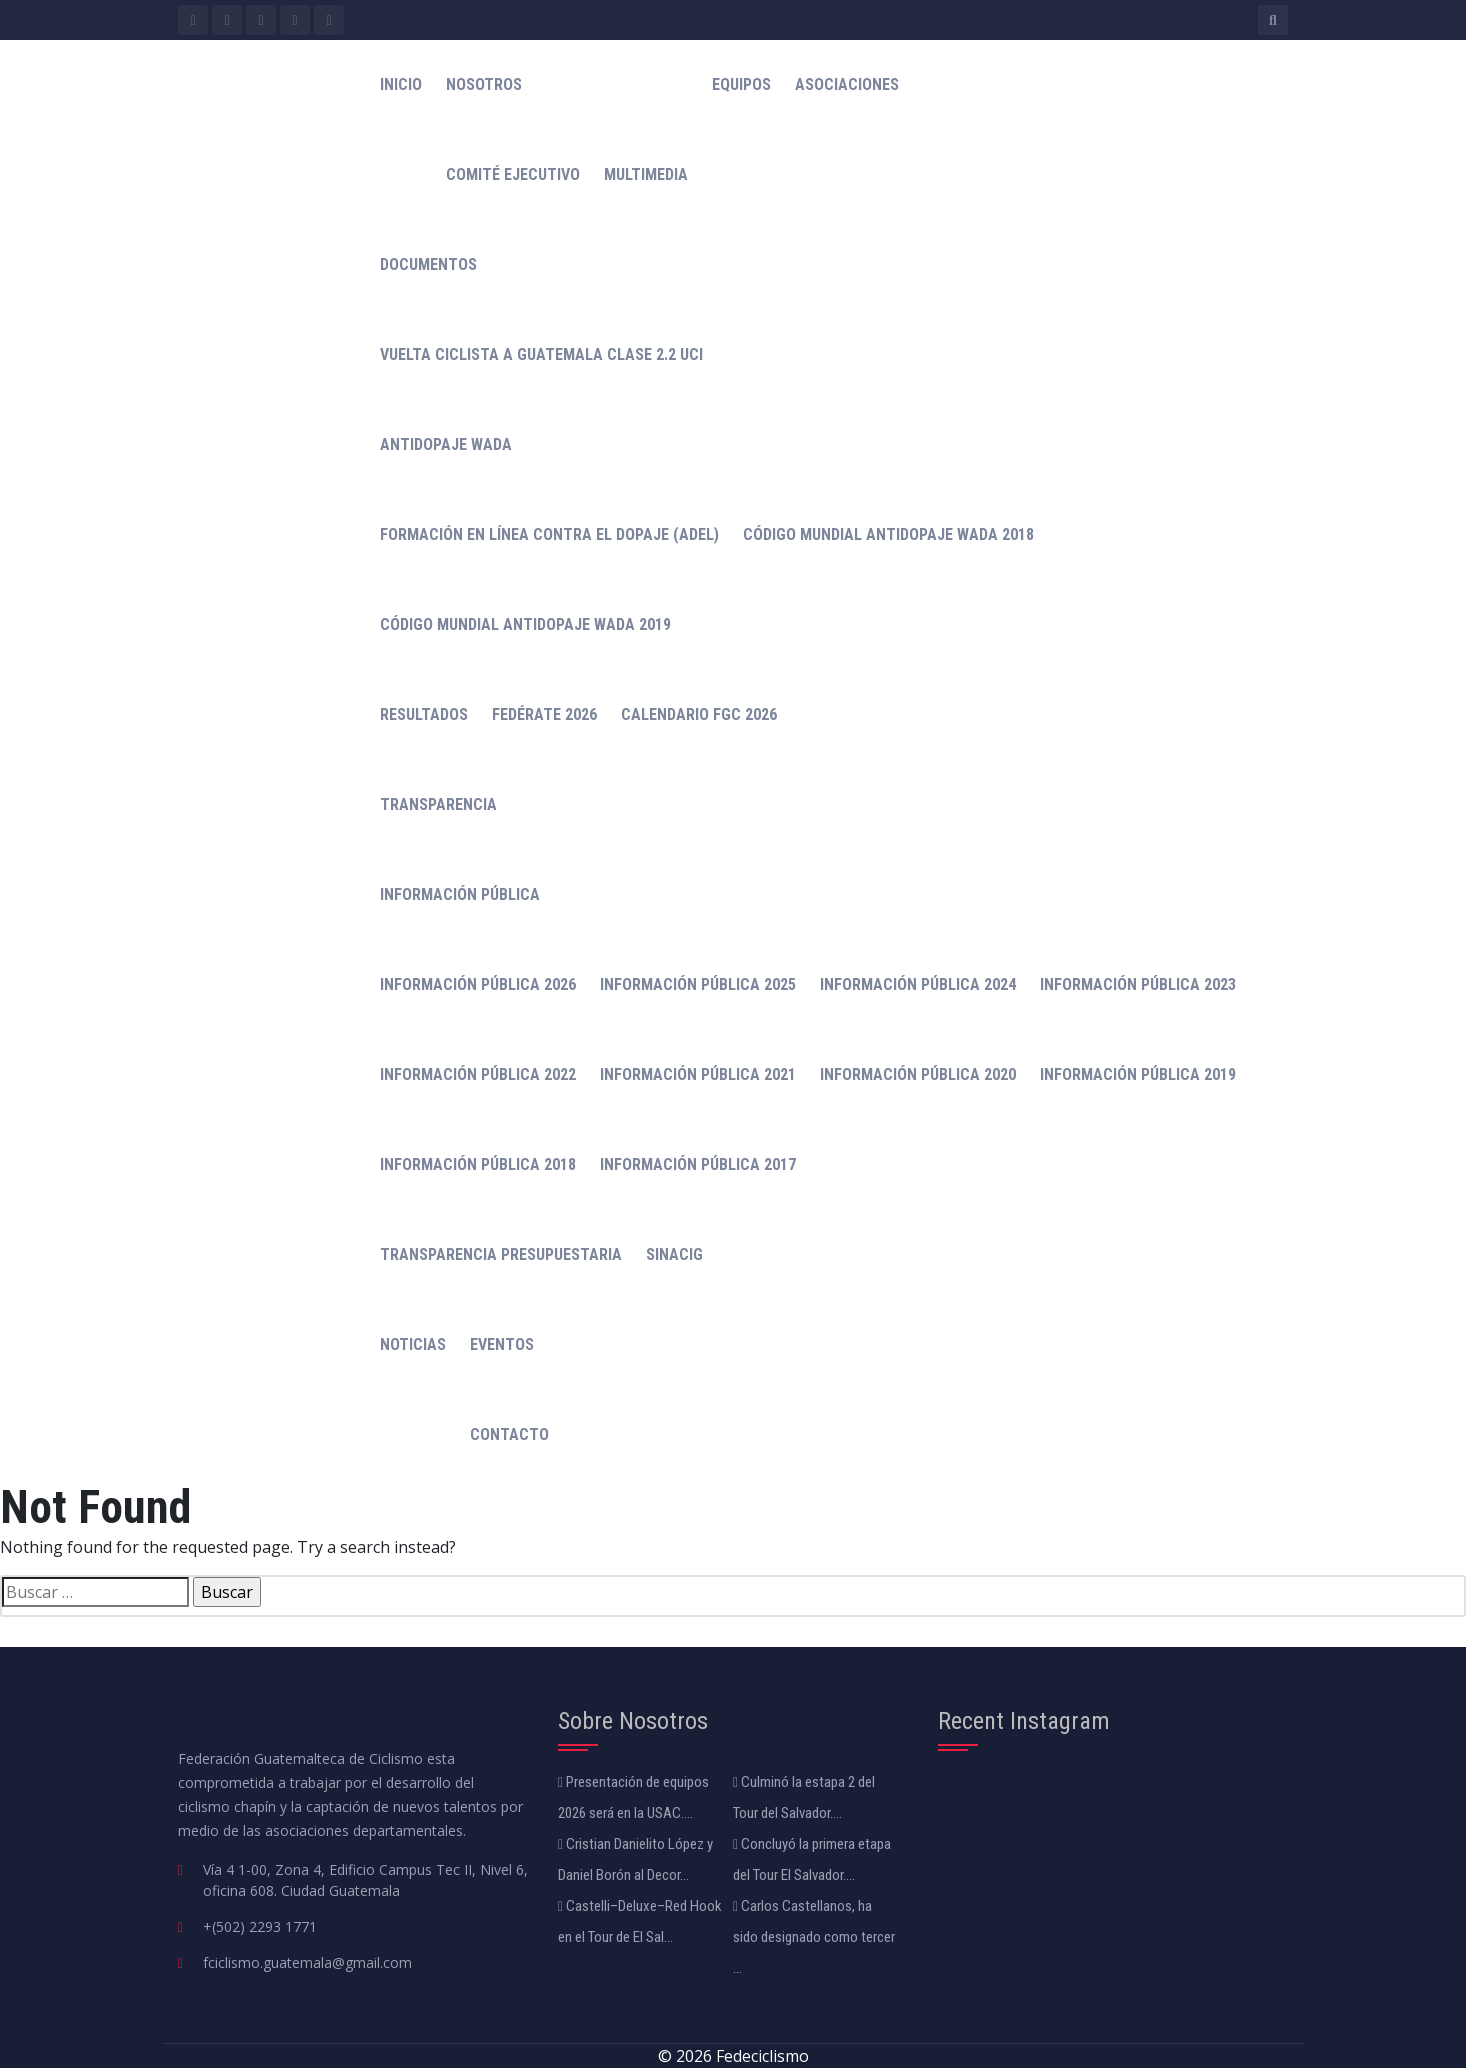 The height and width of the screenshot is (2068, 1466). Describe the element at coordinates (478, 984) in the screenshot. I see `Información Pública 2026` at that location.